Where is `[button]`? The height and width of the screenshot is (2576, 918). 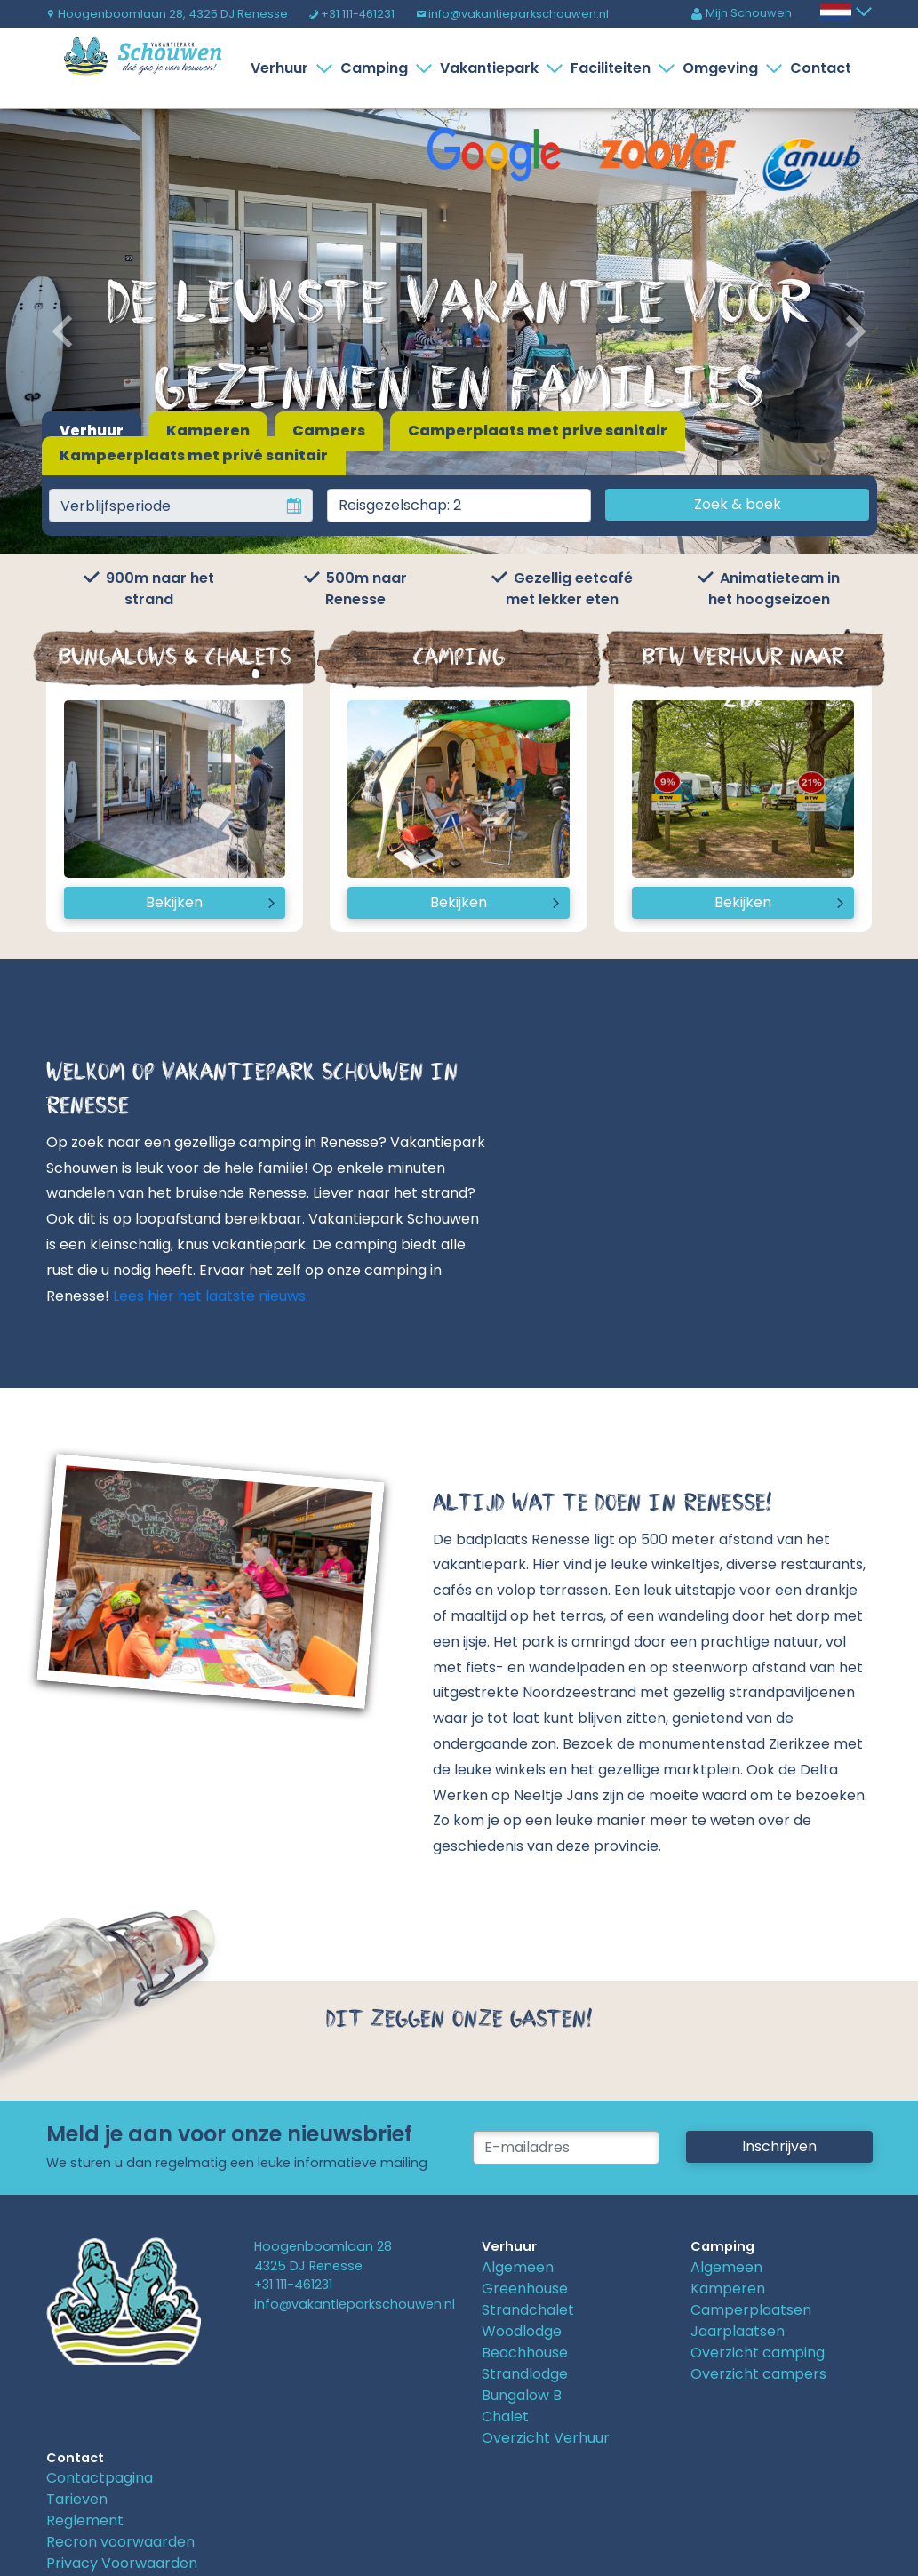
[button] is located at coordinates (69, 331).